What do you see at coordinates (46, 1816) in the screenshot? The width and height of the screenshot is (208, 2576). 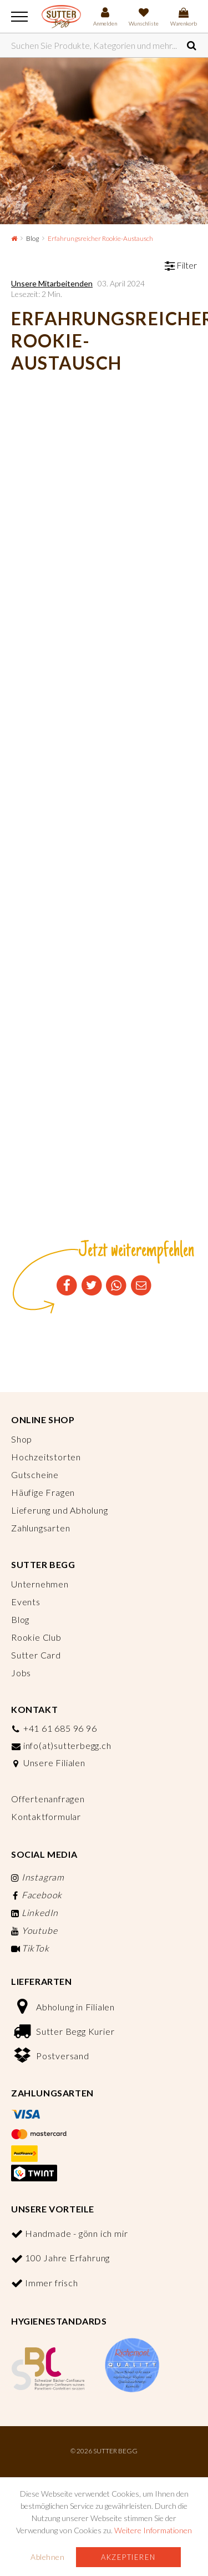 I see `Kontaktformular` at bounding box center [46, 1816].